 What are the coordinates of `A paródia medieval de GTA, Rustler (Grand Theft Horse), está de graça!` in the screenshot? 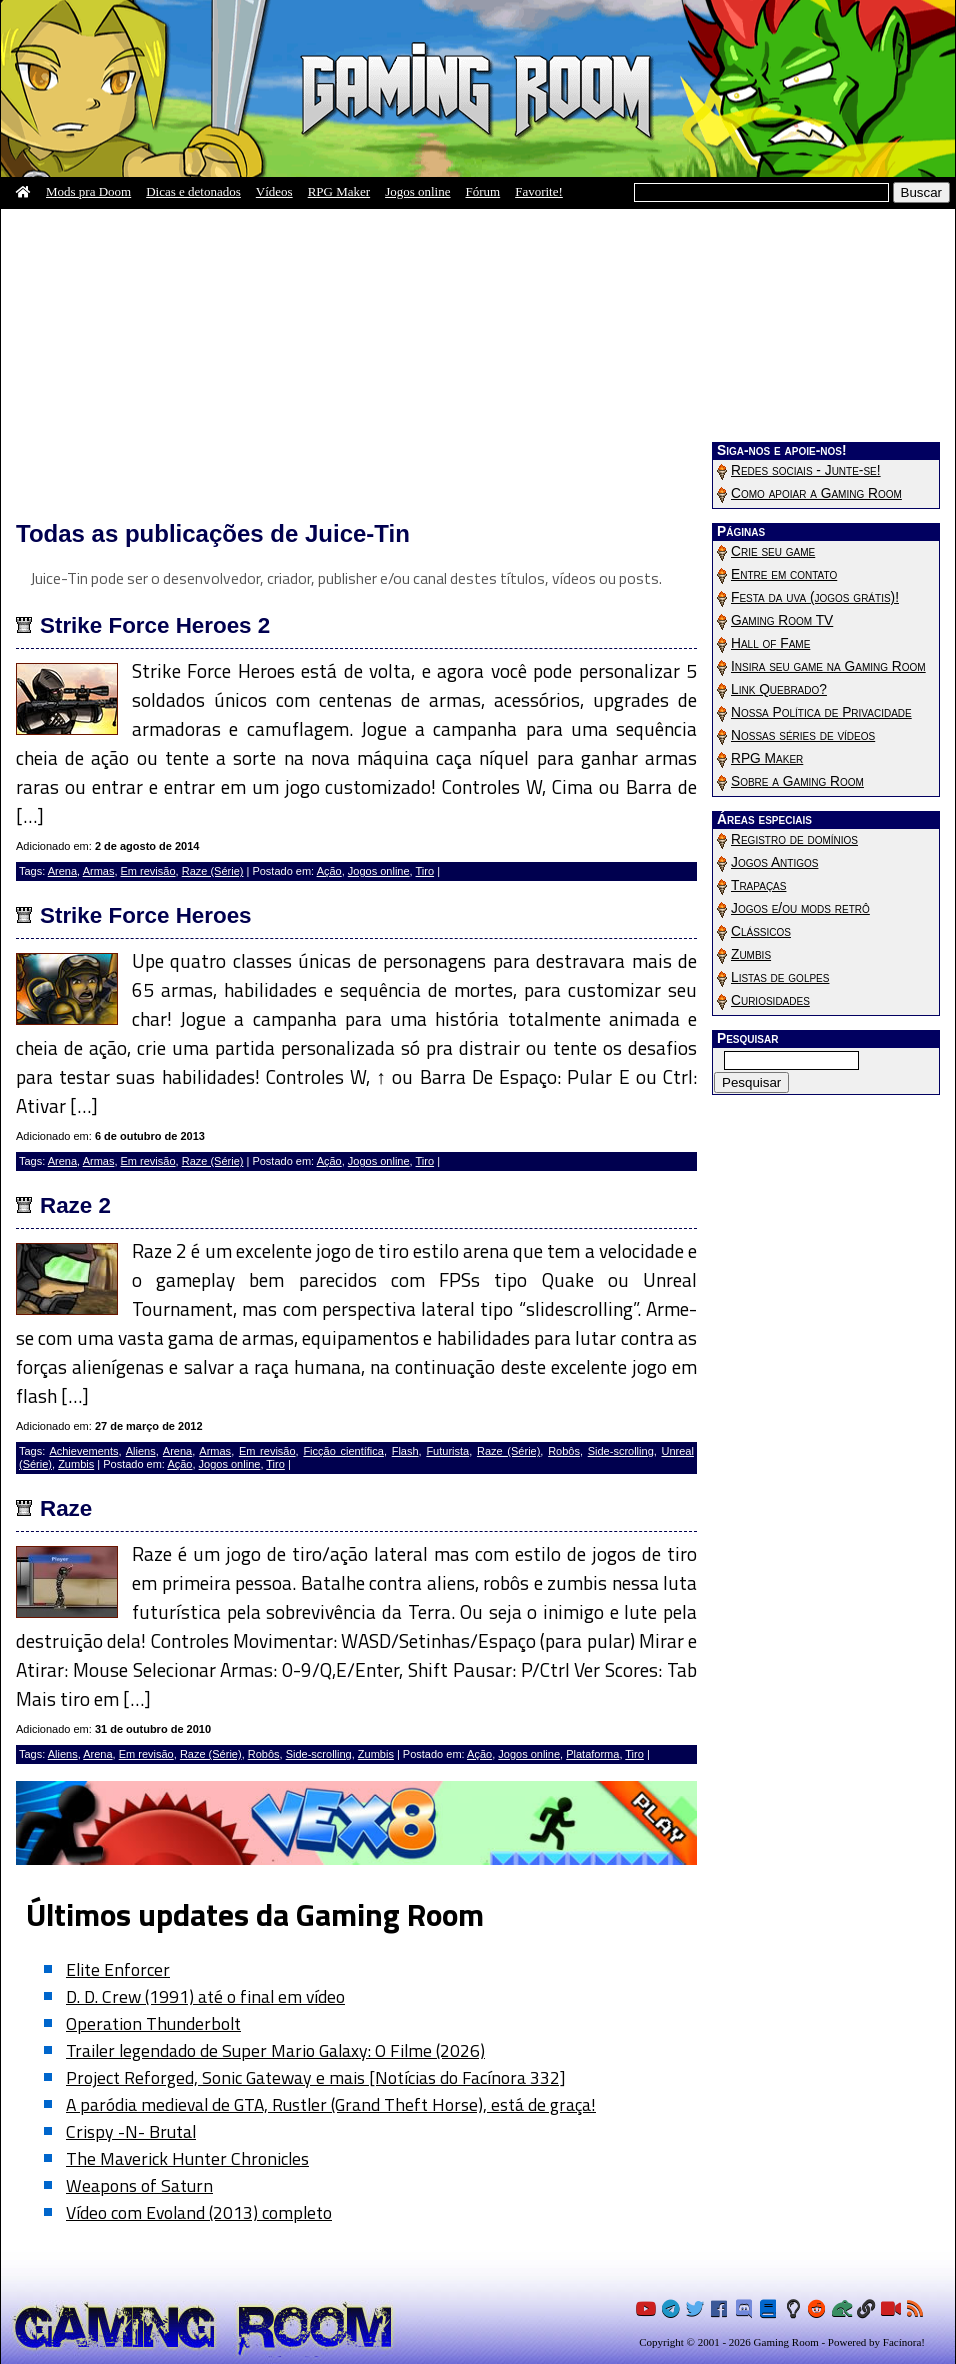 It's located at (331, 2104).